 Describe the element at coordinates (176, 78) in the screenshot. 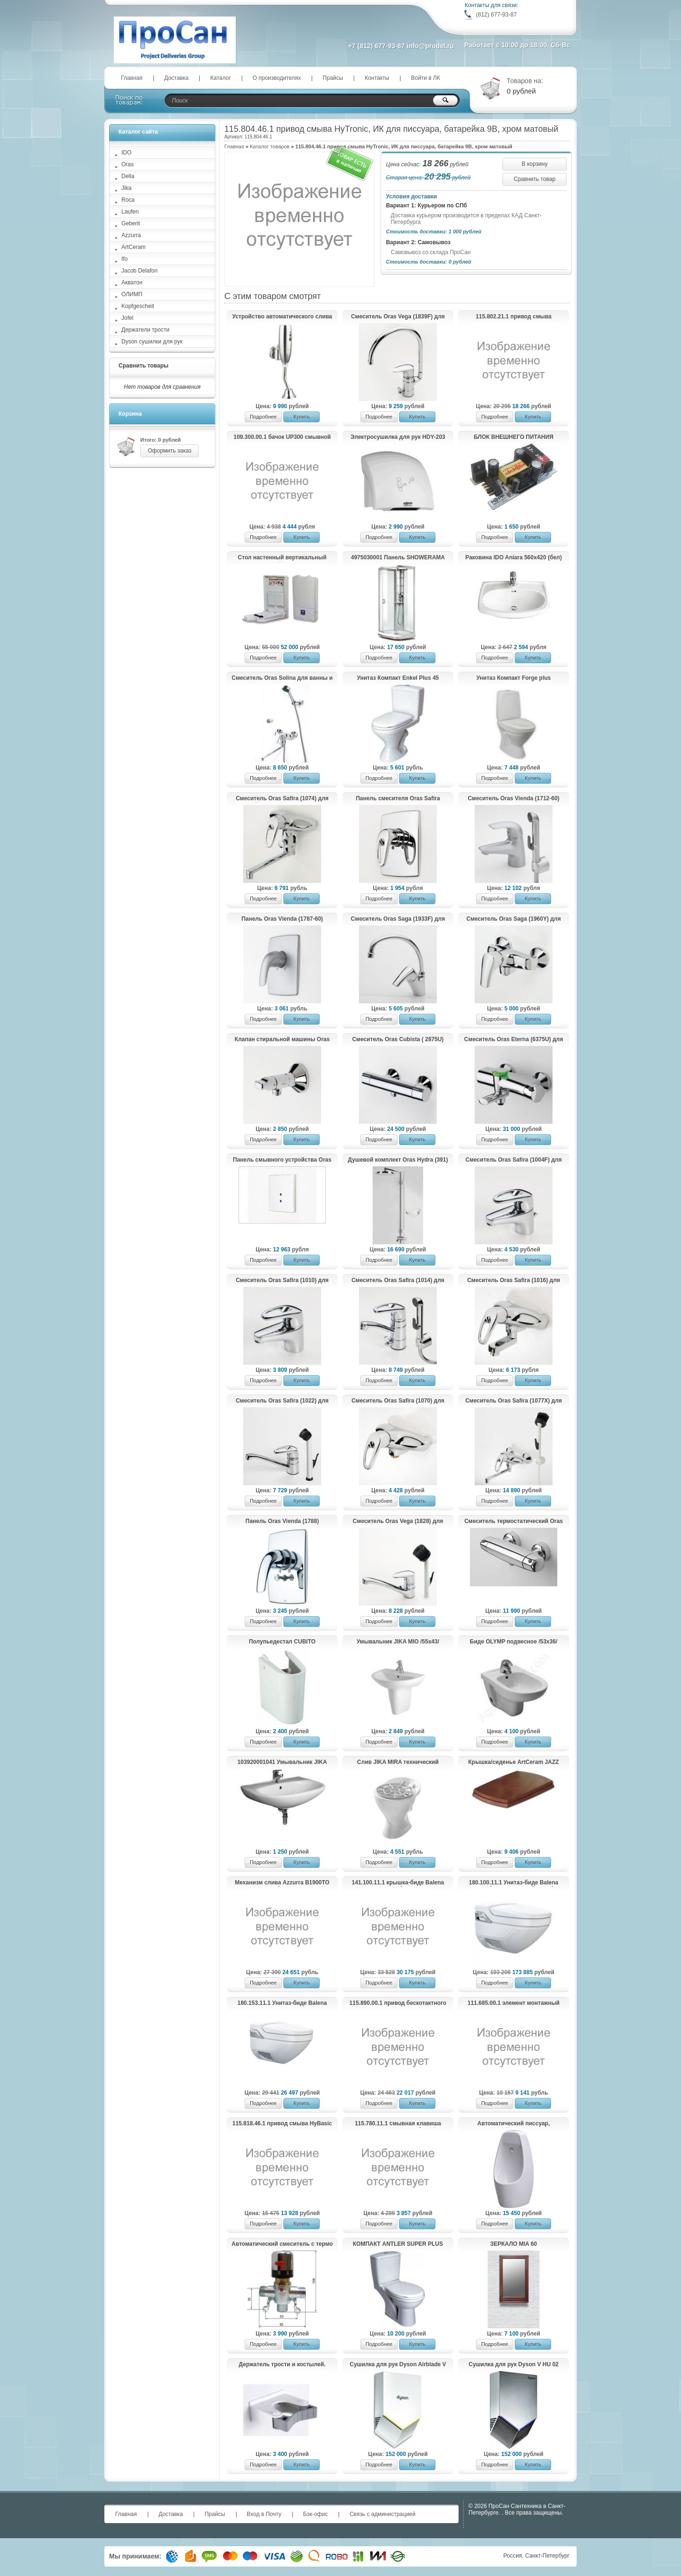

I see `Доставка` at that location.